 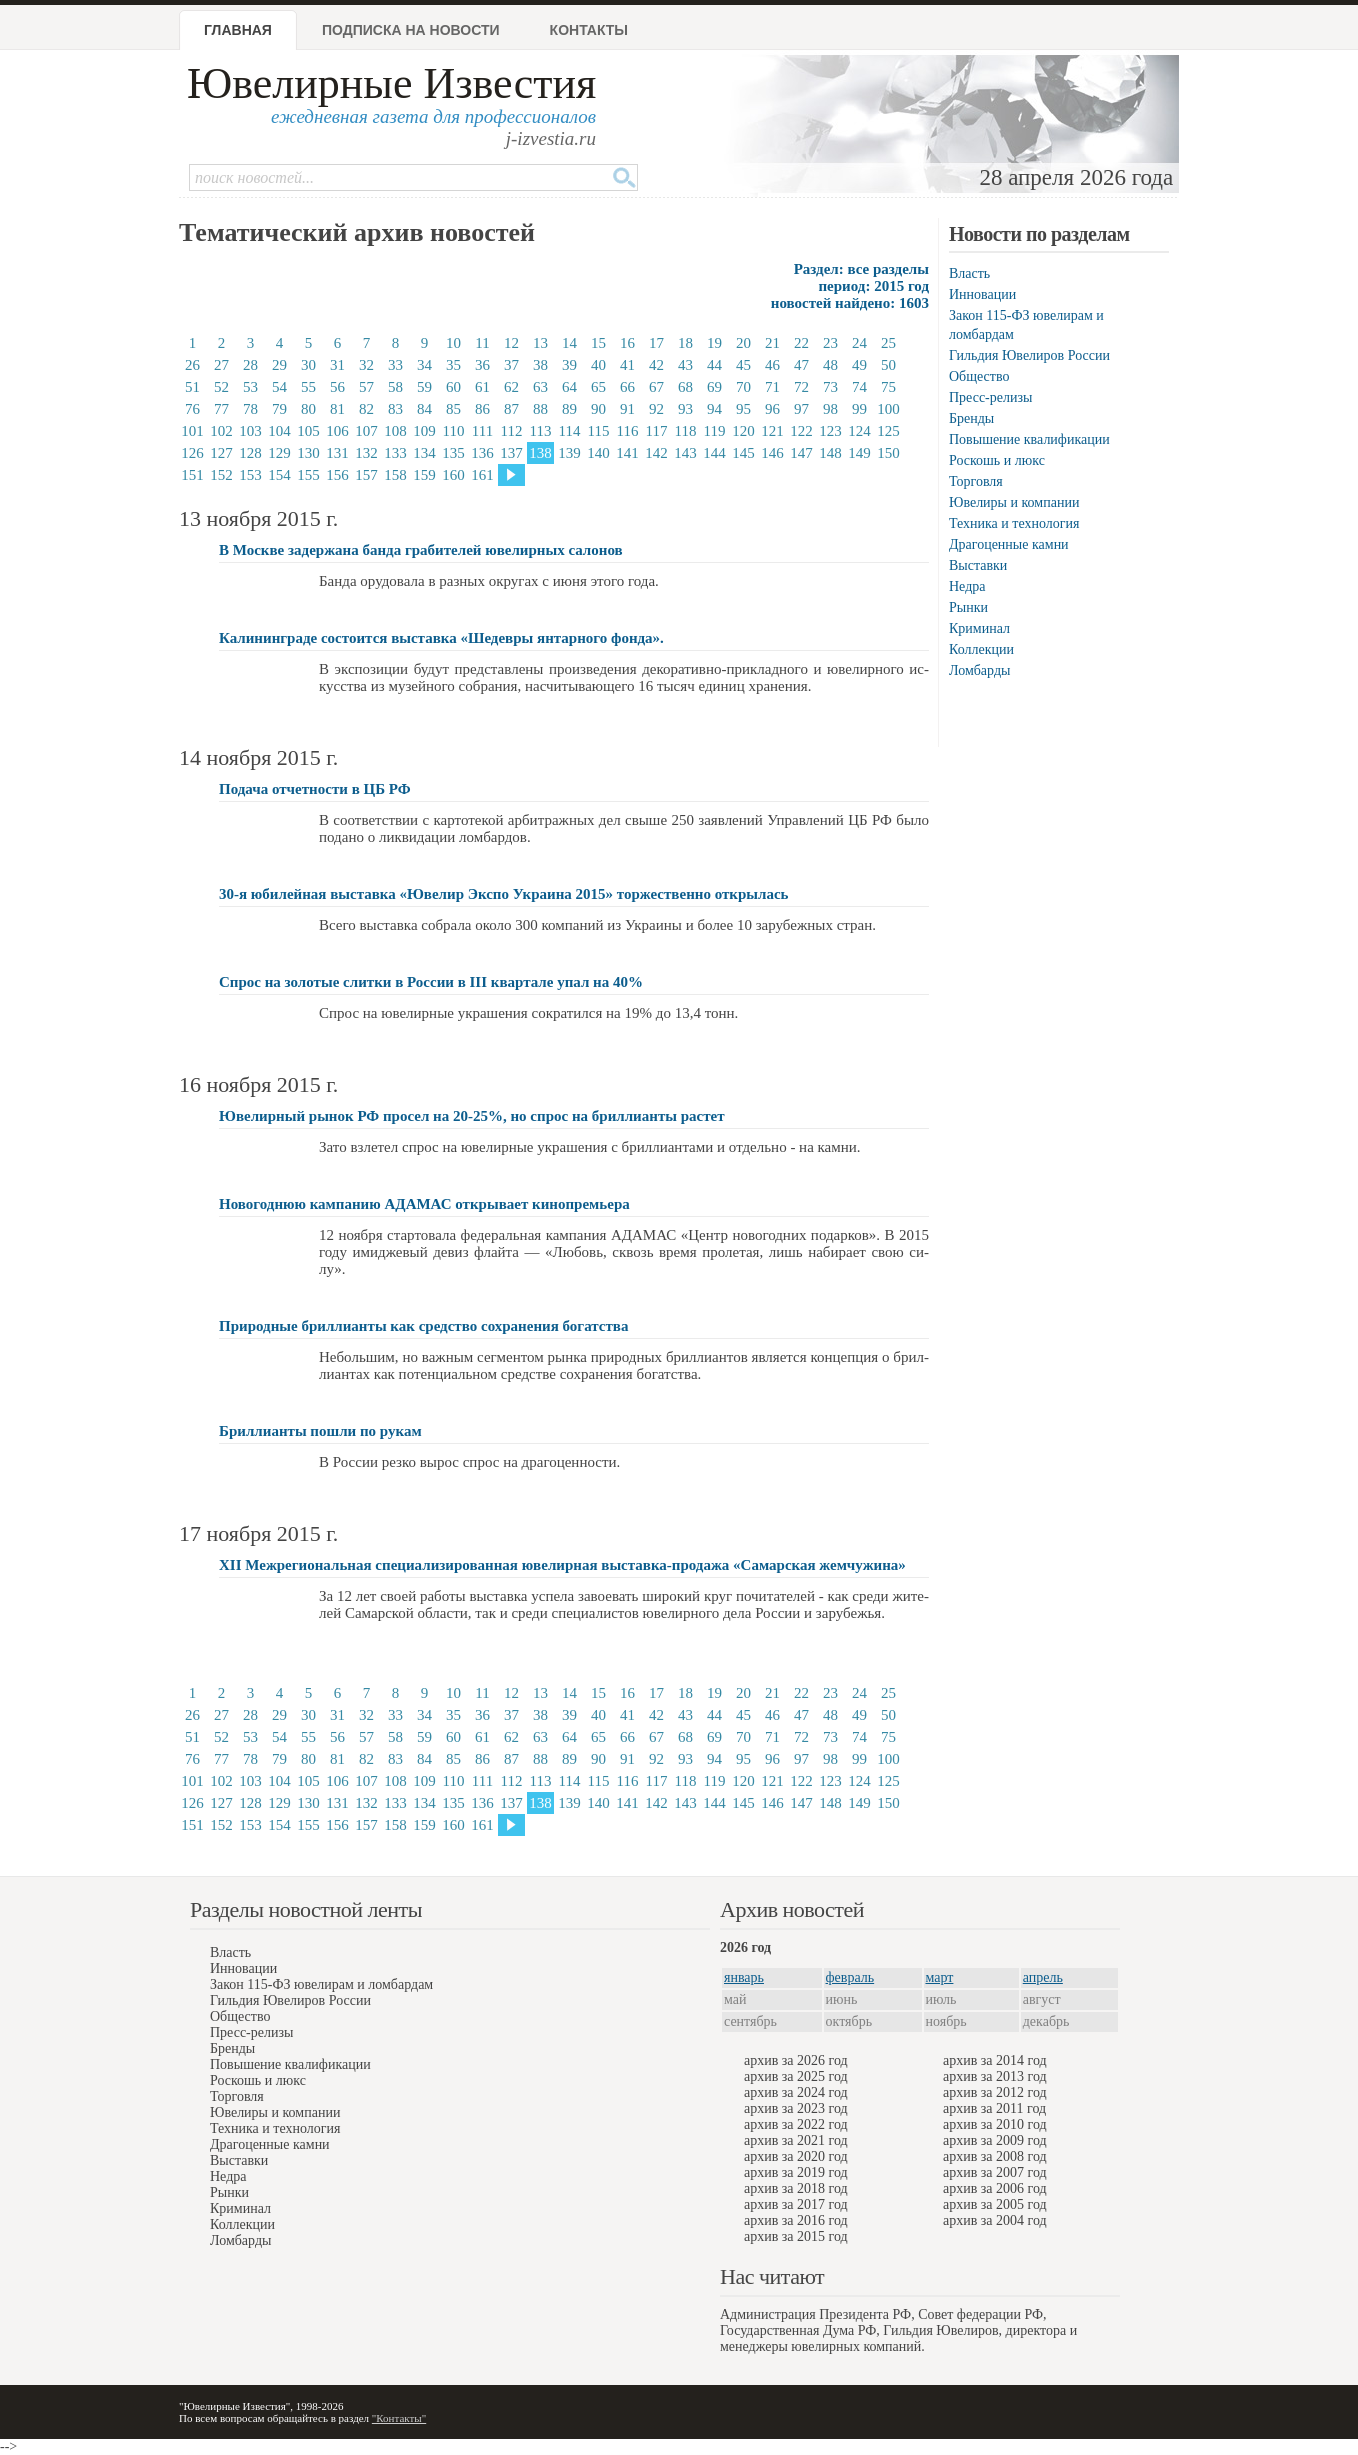 What do you see at coordinates (482, 409) in the screenshot?
I see `86` at bounding box center [482, 409].